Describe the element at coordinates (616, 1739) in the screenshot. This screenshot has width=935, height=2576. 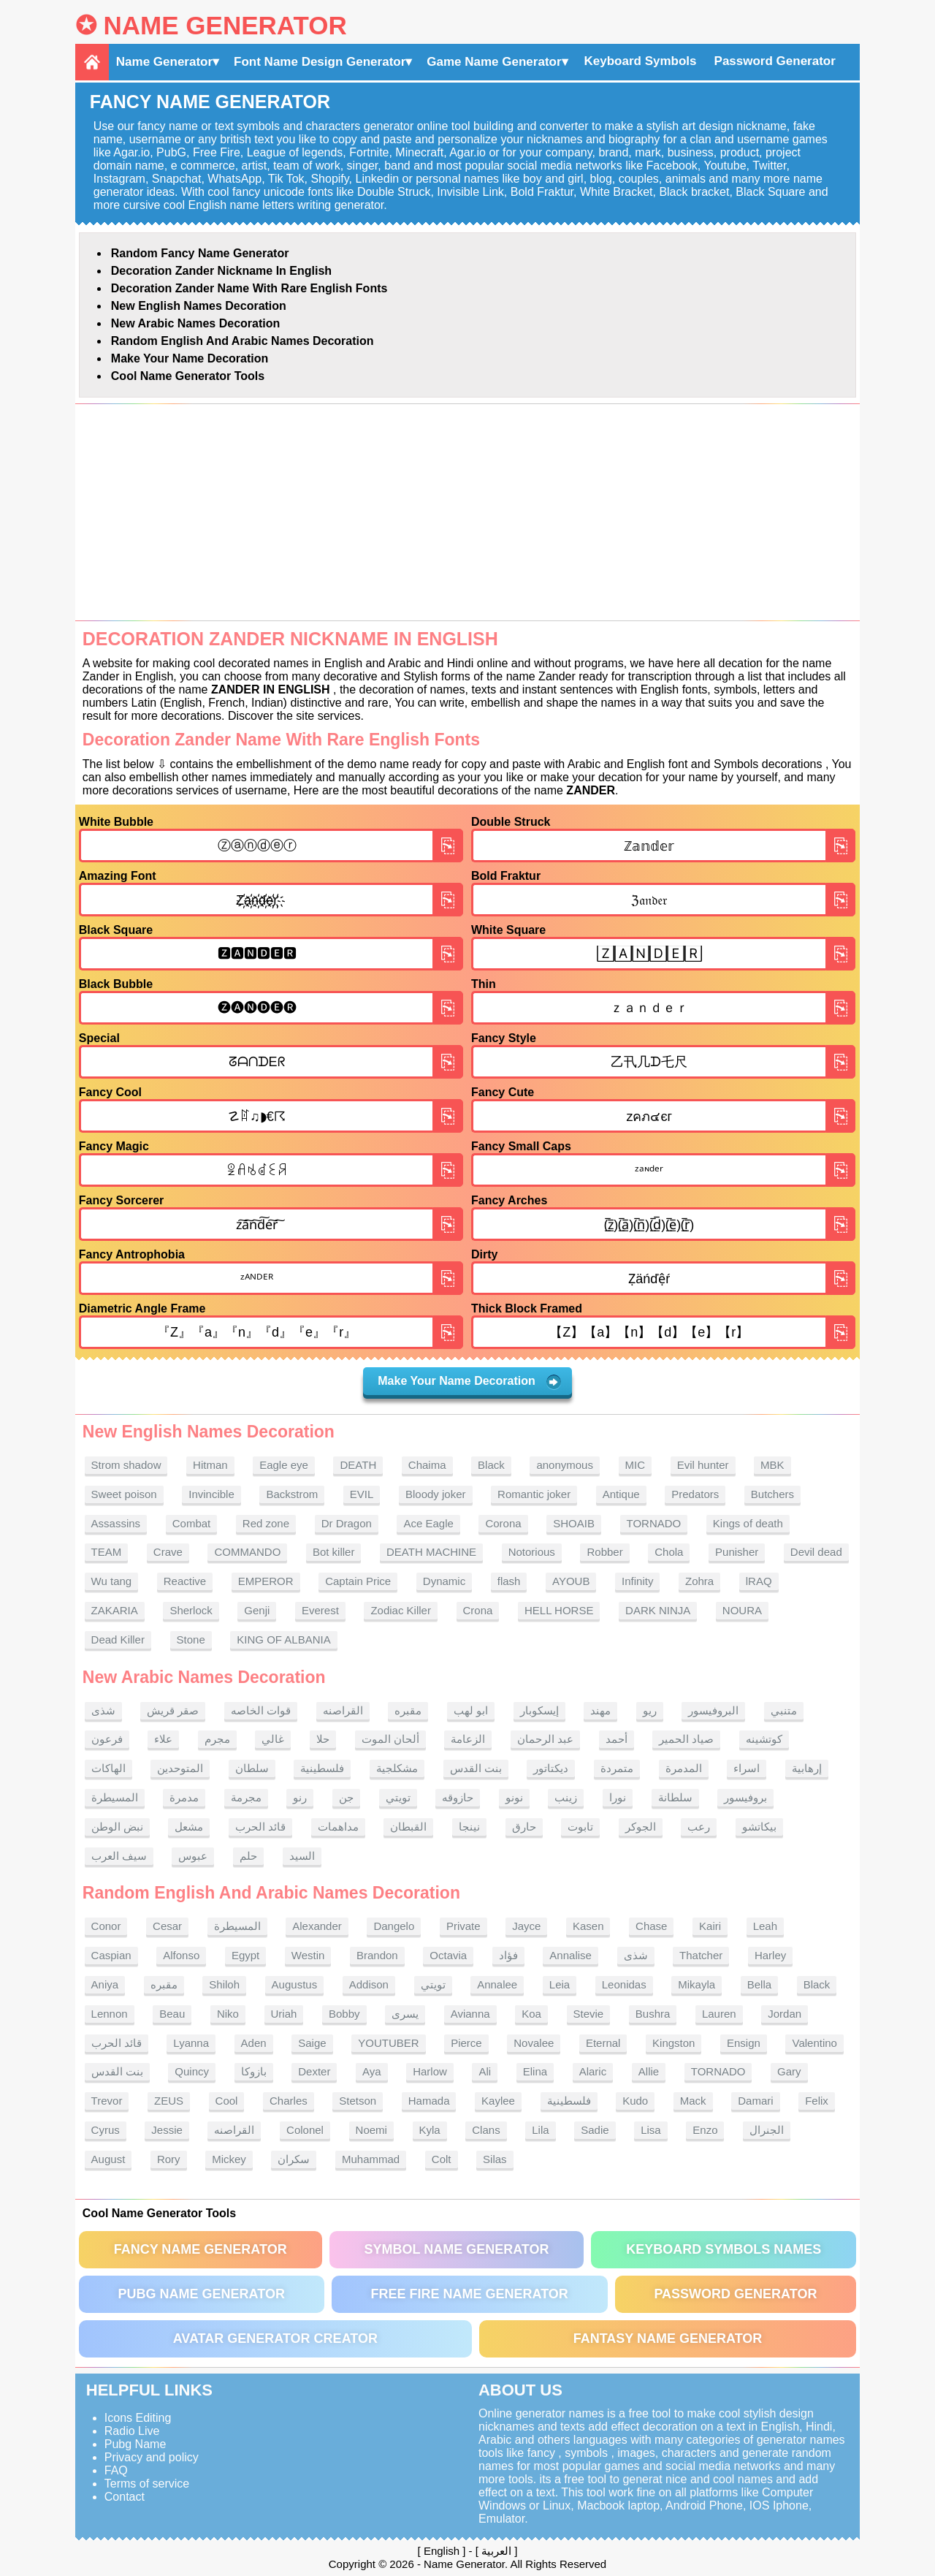
I see `أحمد` at that location.